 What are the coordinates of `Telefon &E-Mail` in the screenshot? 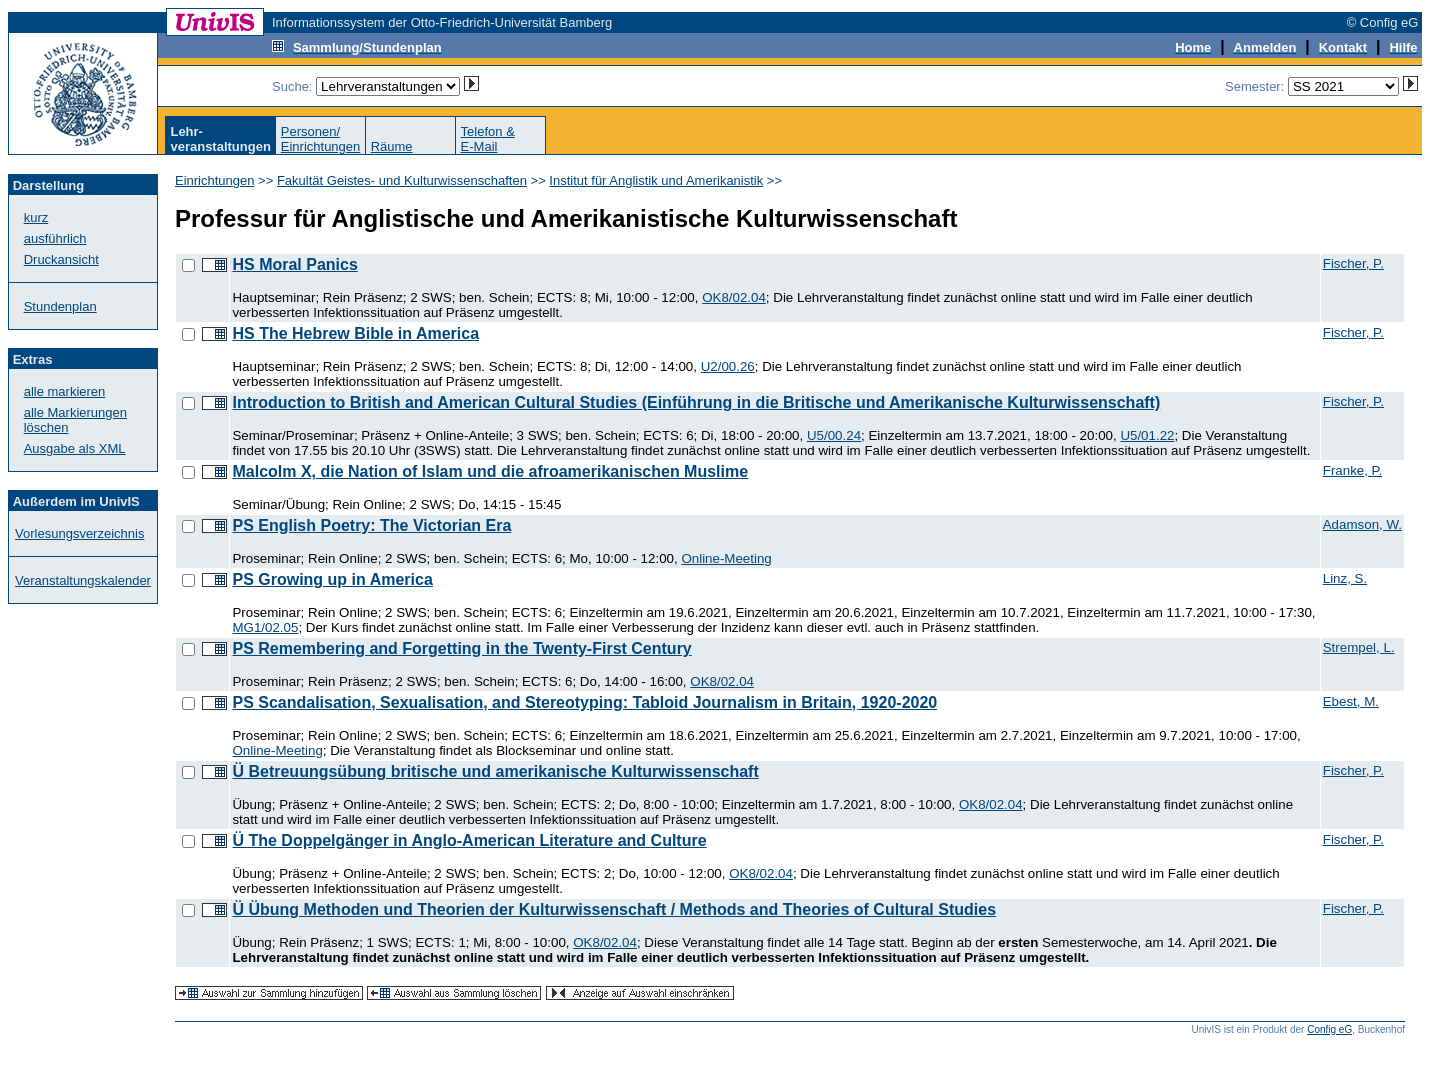 It's located at (488, 139).